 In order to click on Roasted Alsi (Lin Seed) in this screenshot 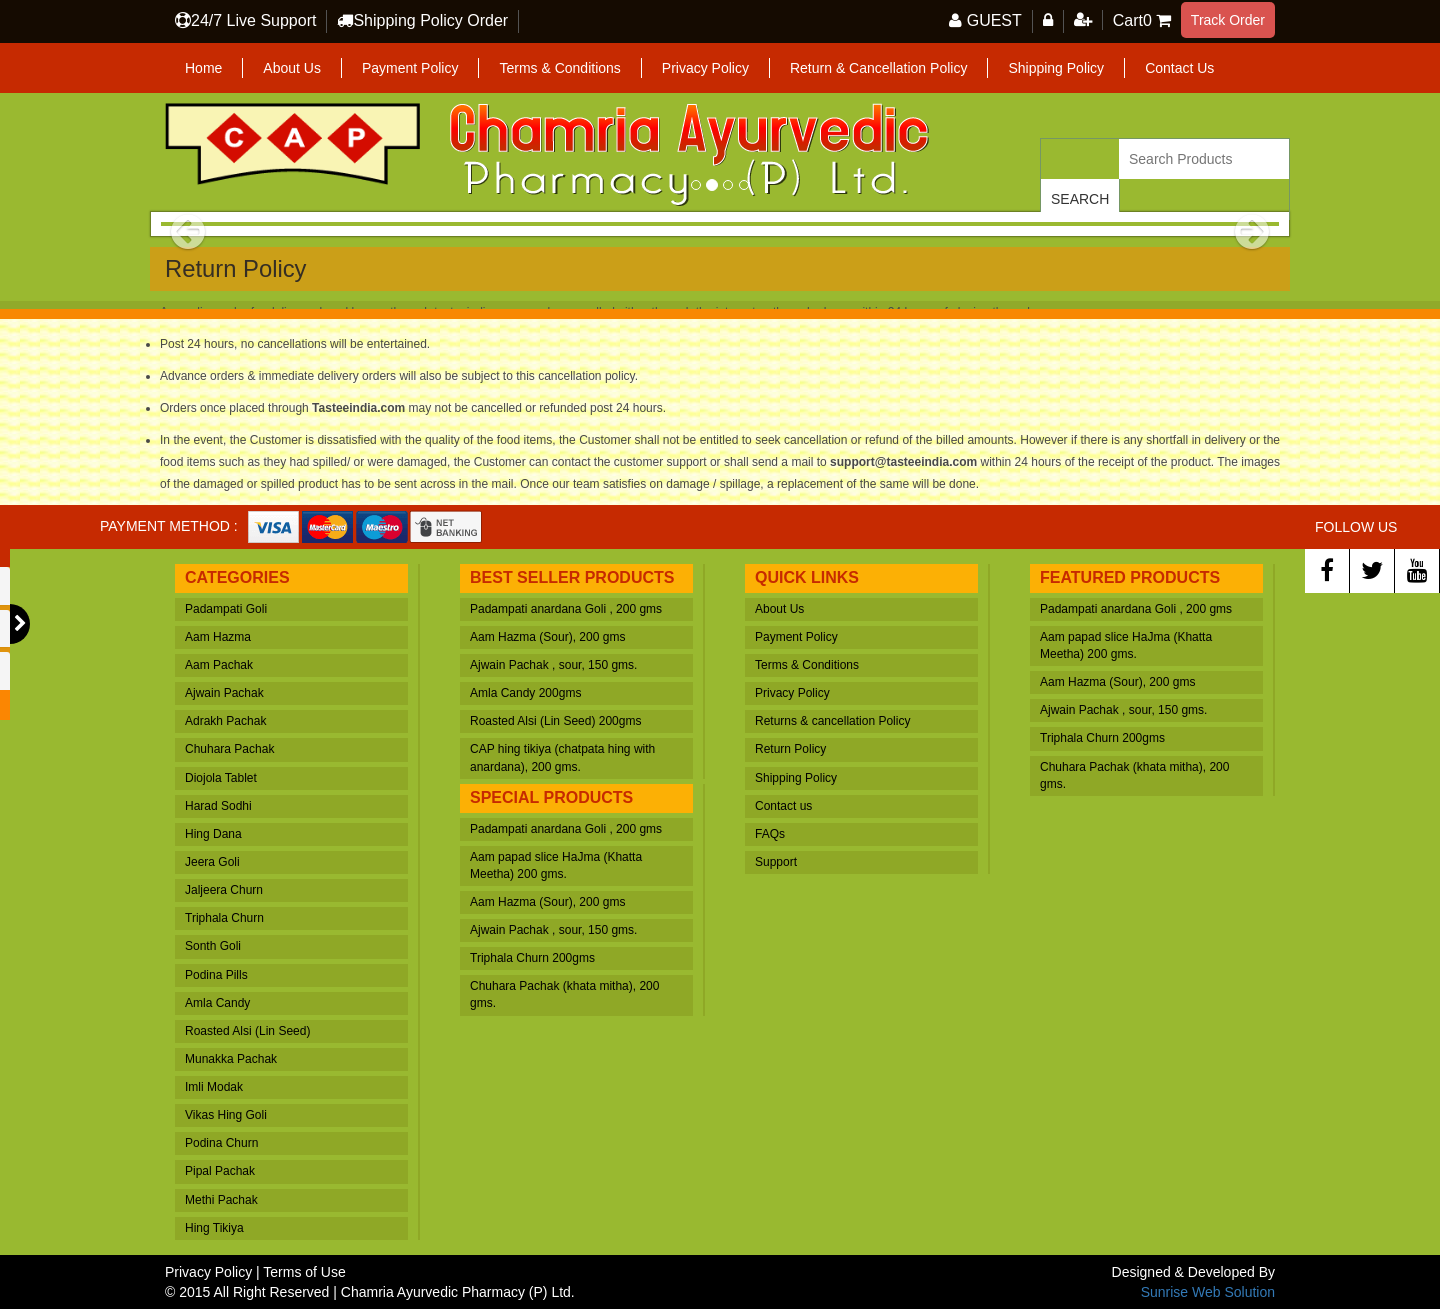, I will do `click(247, 1031)`.